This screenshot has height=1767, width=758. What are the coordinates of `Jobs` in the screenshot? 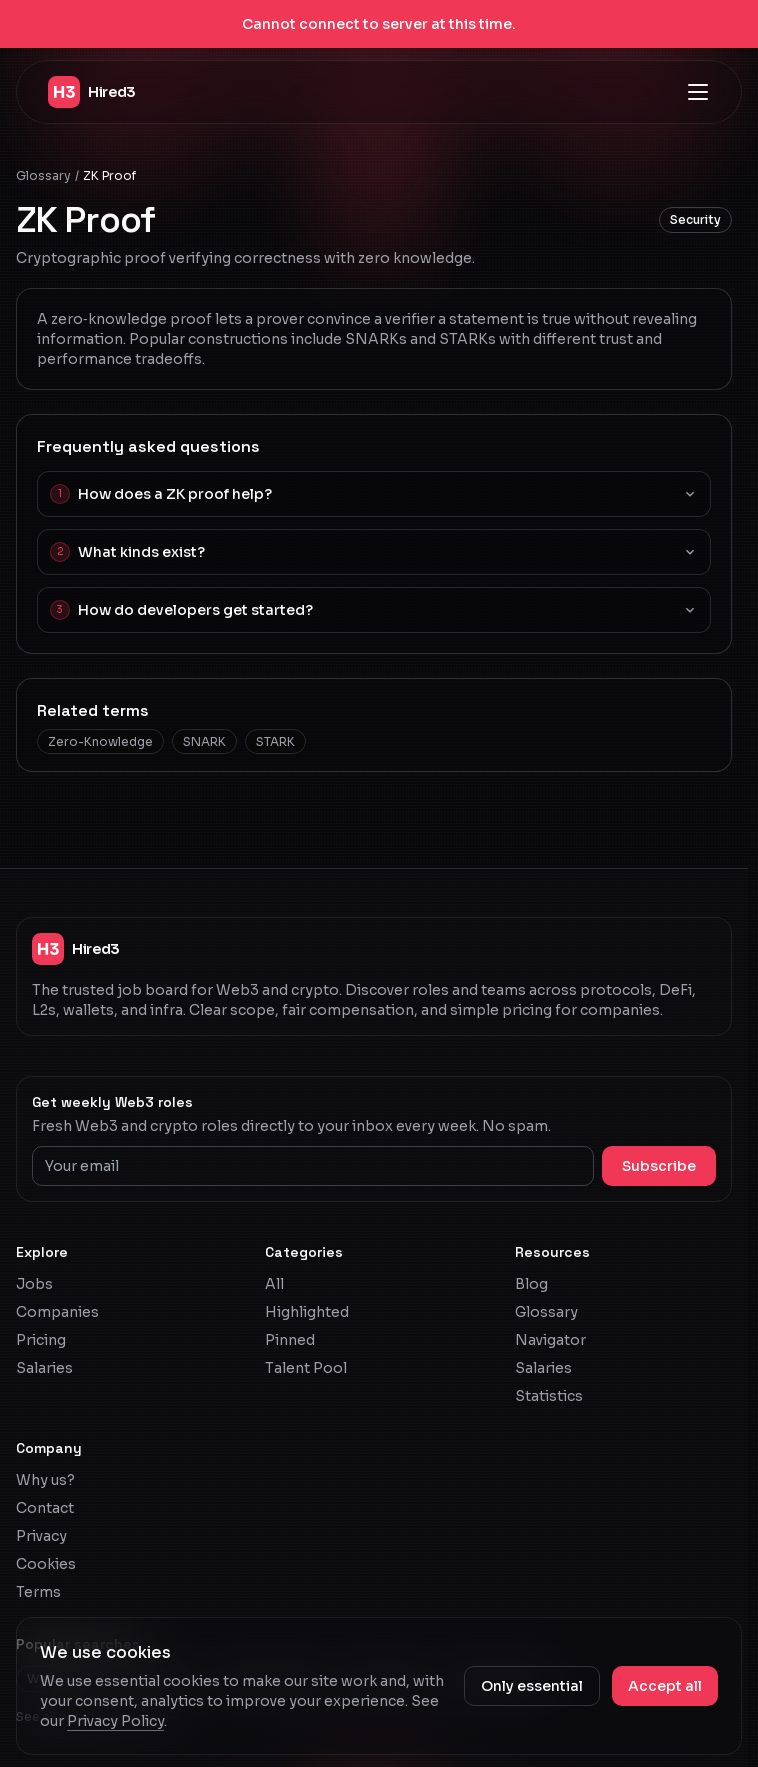 It's located at (34, 1284).